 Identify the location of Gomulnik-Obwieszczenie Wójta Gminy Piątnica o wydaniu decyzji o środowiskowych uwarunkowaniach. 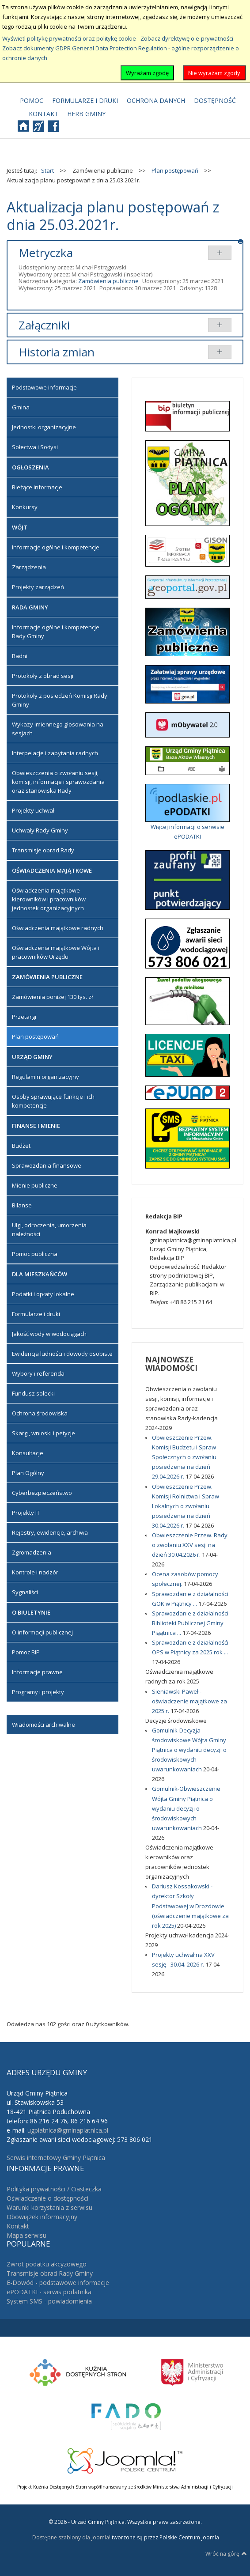
(186, 1808).